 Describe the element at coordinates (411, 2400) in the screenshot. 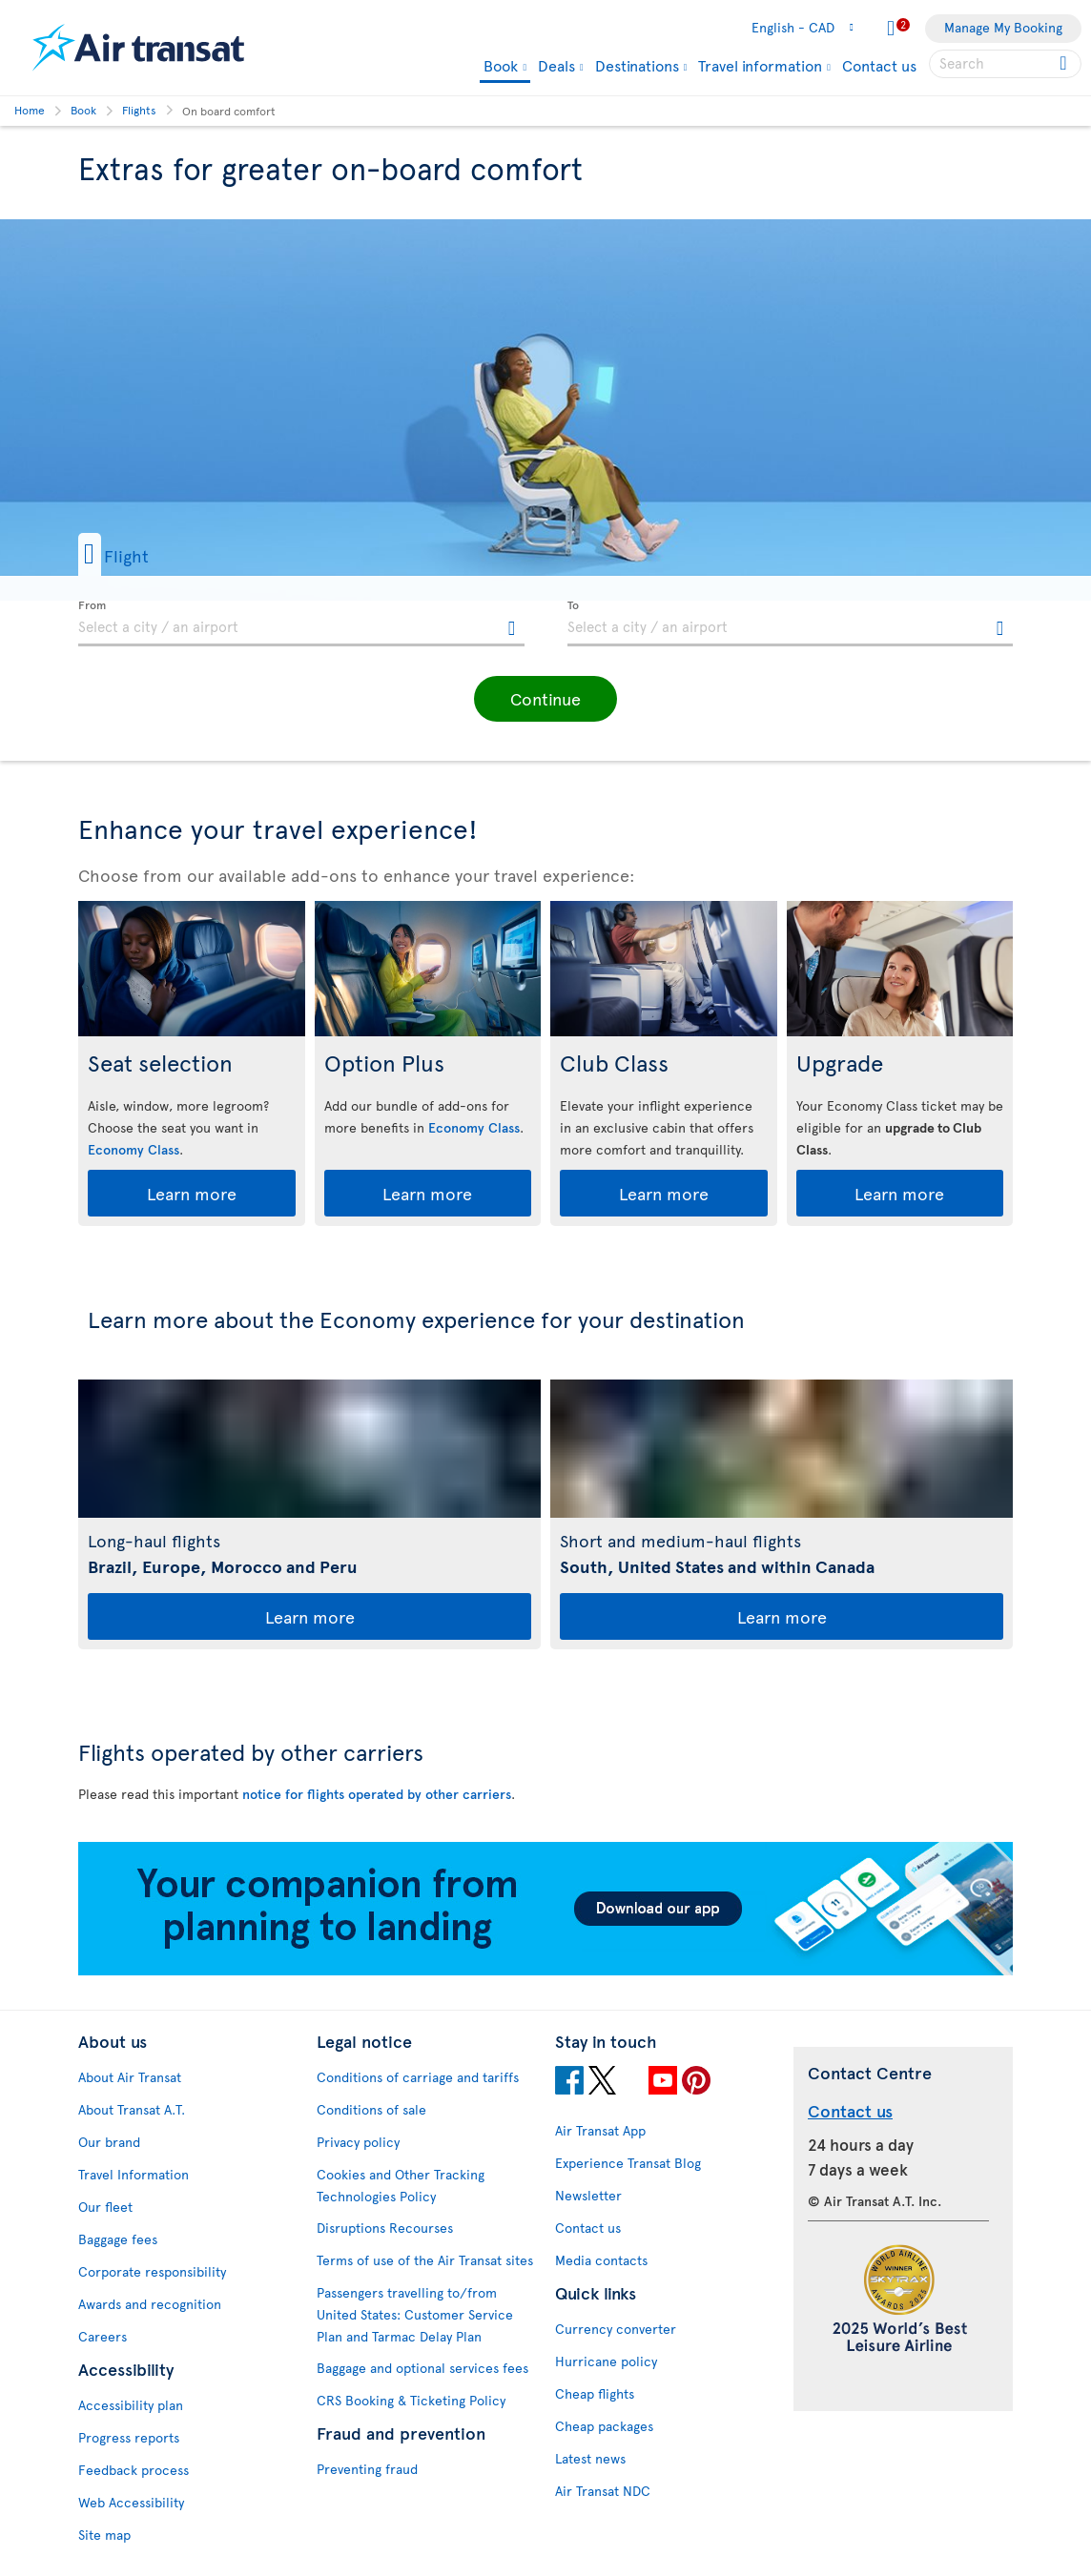

I see `CRS Booking & Ticketing Policy` at that location.